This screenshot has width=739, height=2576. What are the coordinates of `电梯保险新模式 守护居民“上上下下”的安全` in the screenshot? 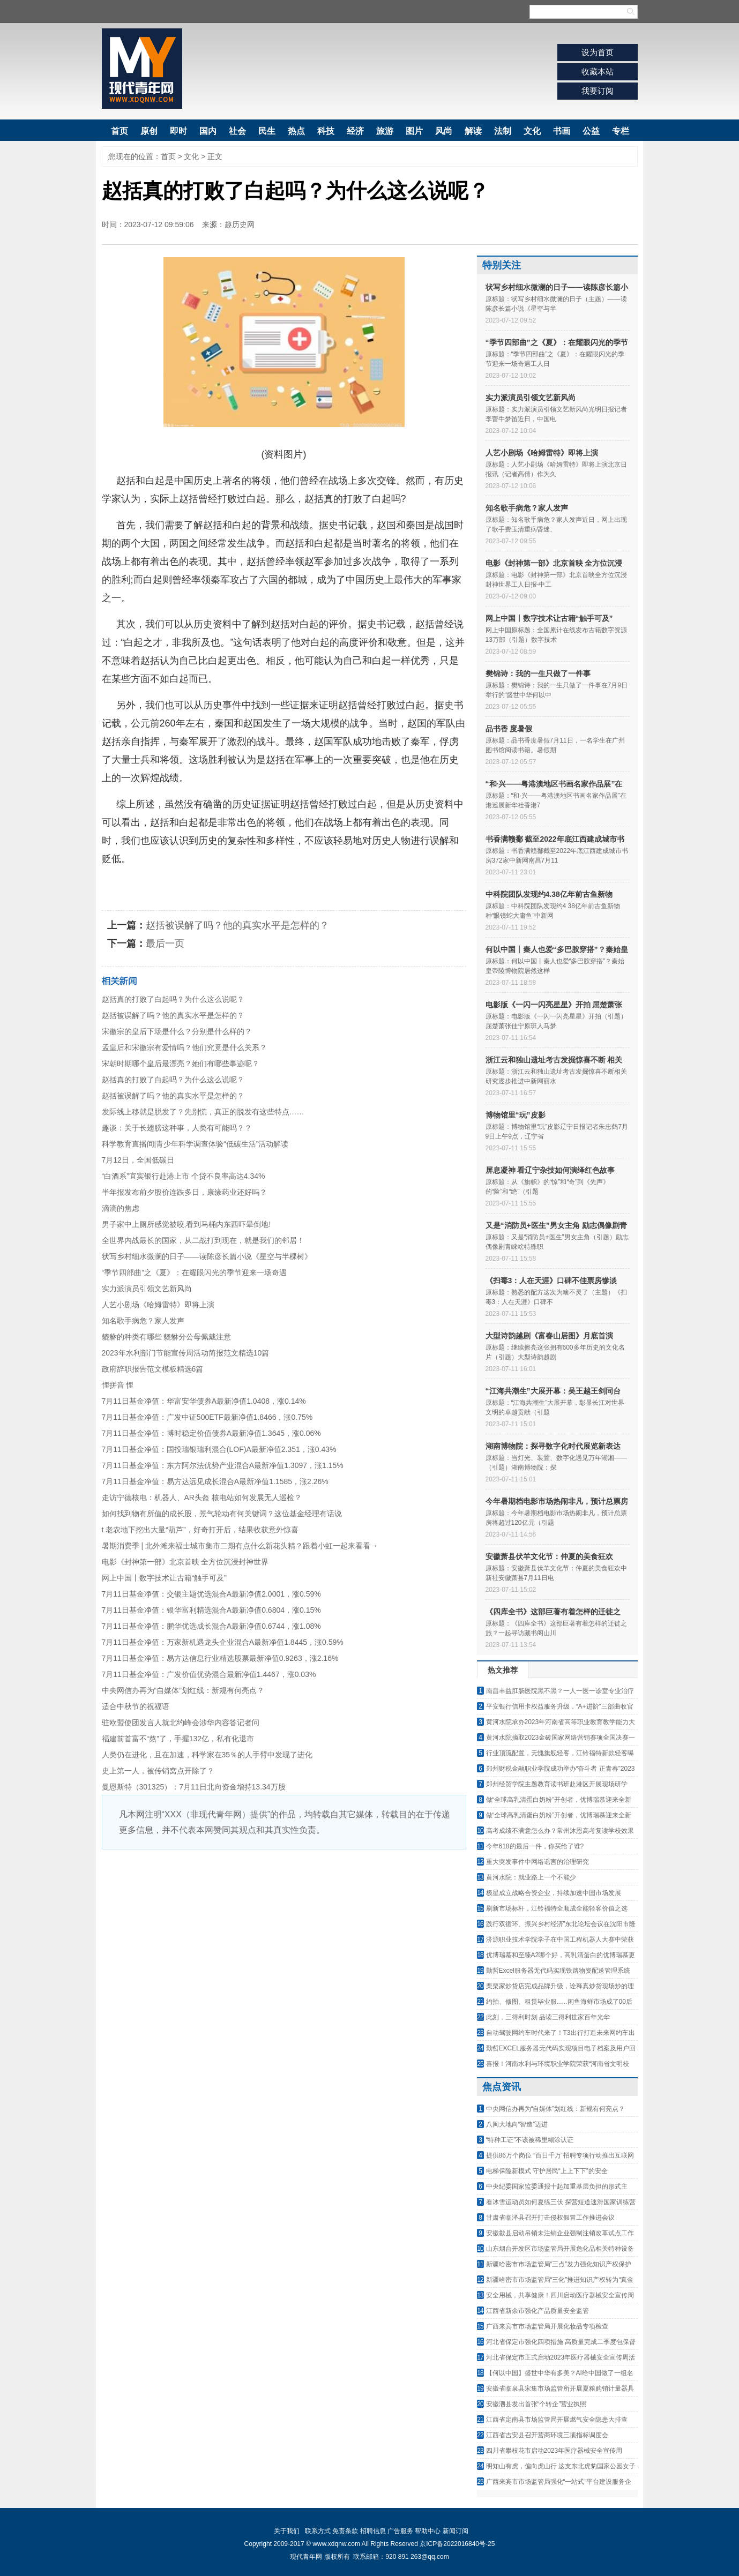 It's located at (547, 2171).